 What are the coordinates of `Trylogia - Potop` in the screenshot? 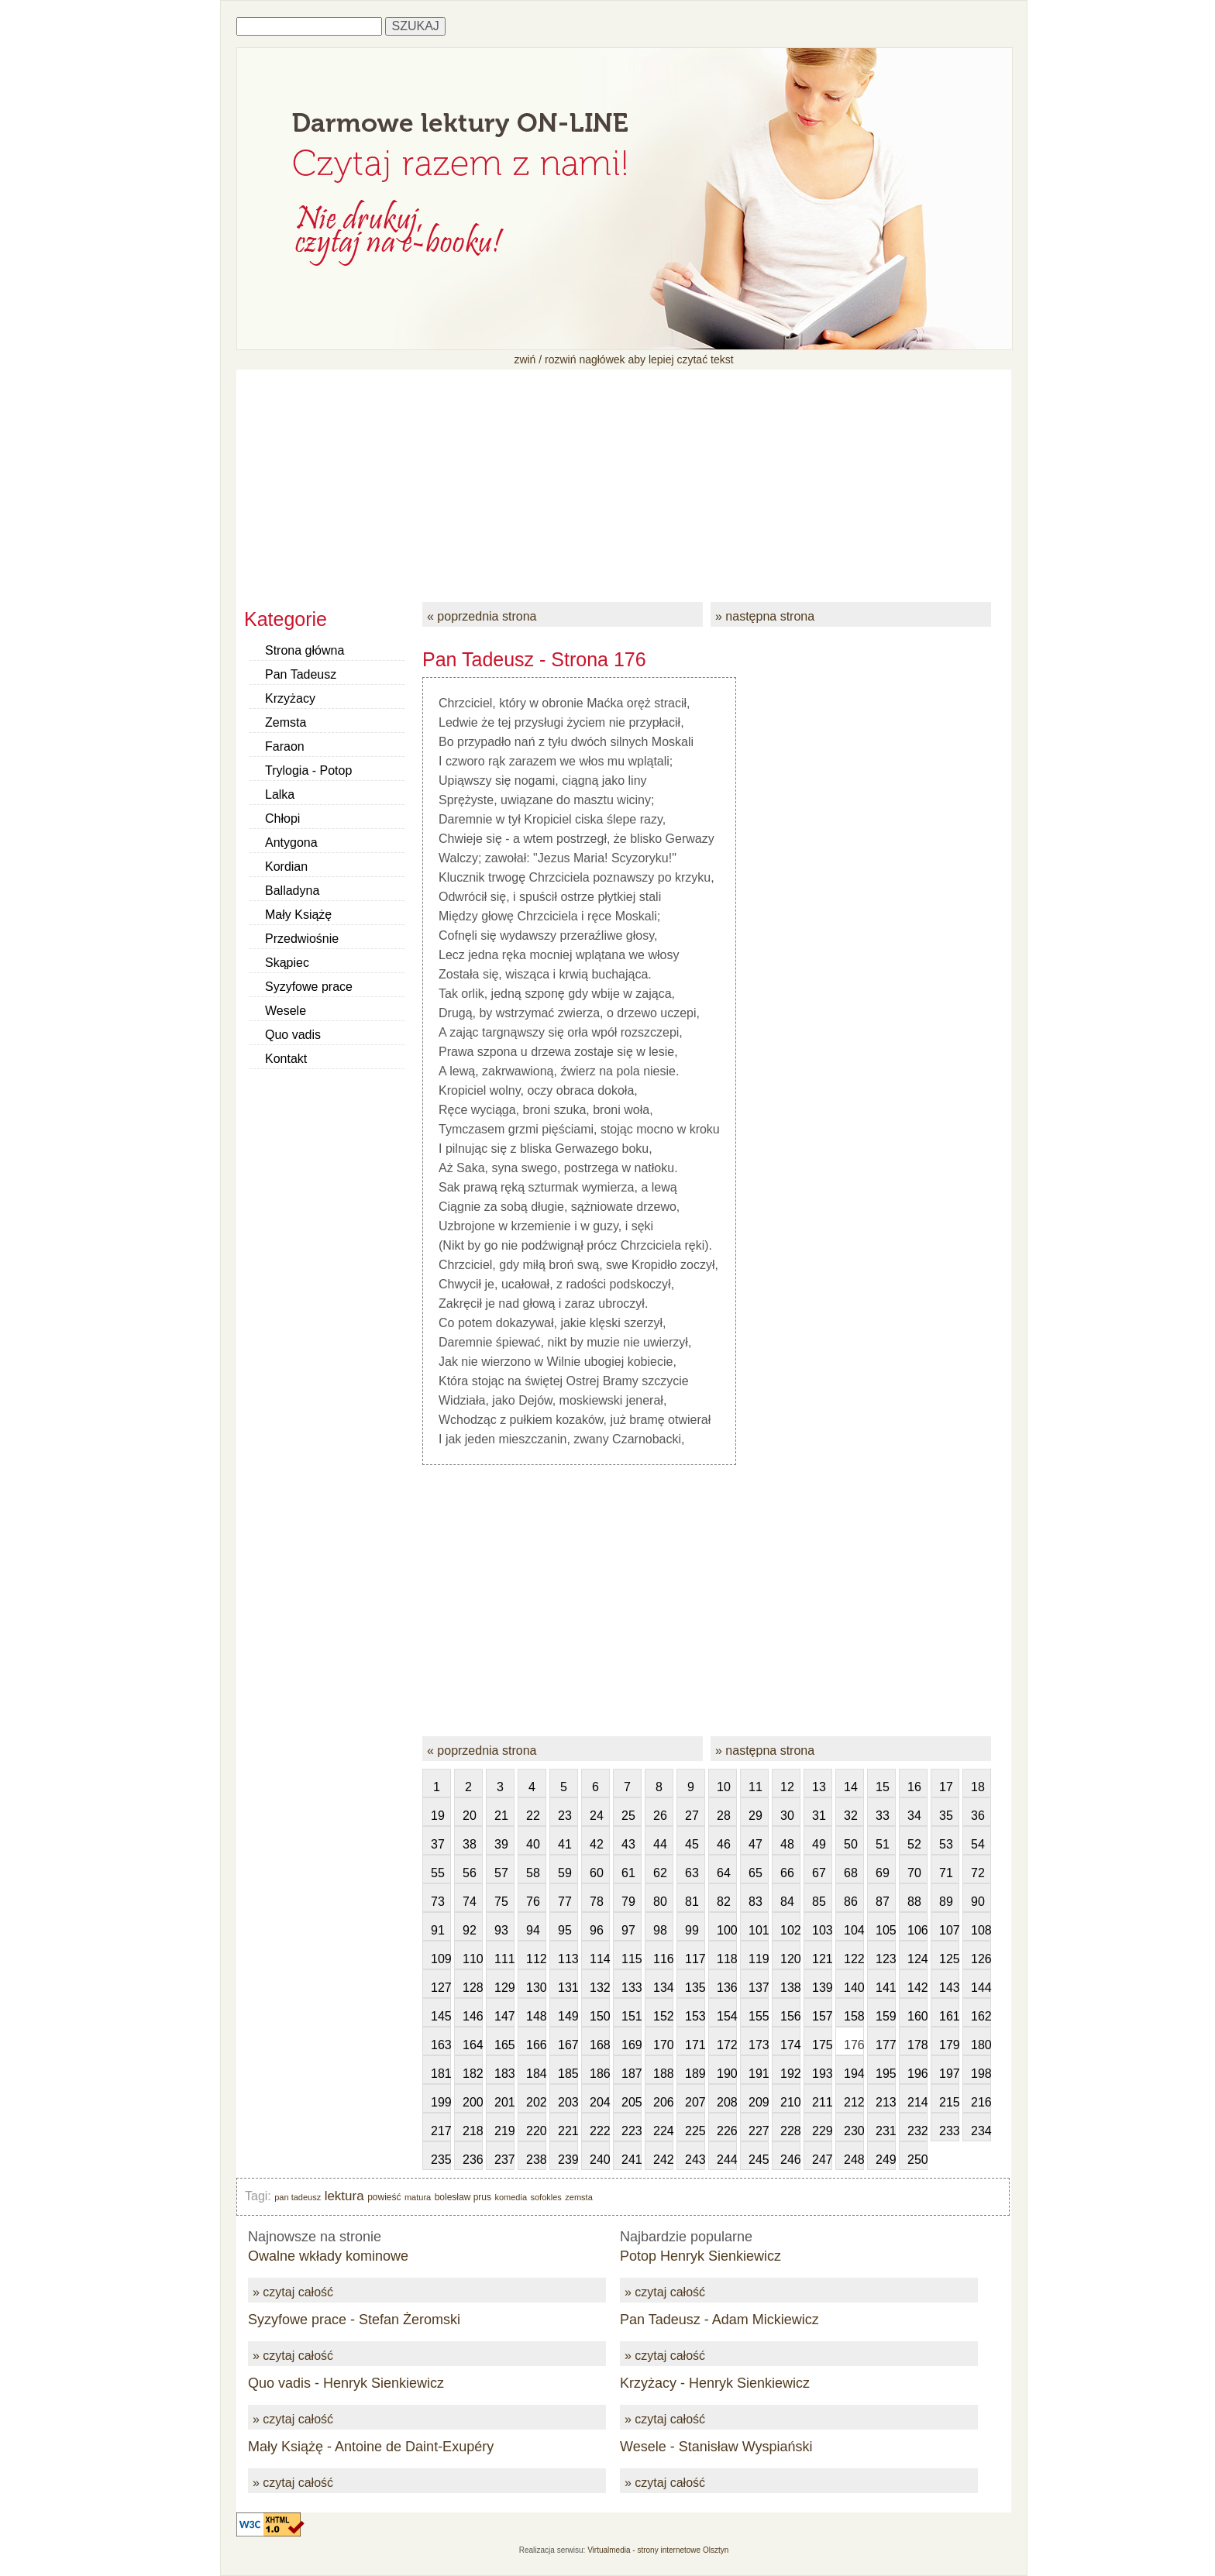 It's located at (308, 770).